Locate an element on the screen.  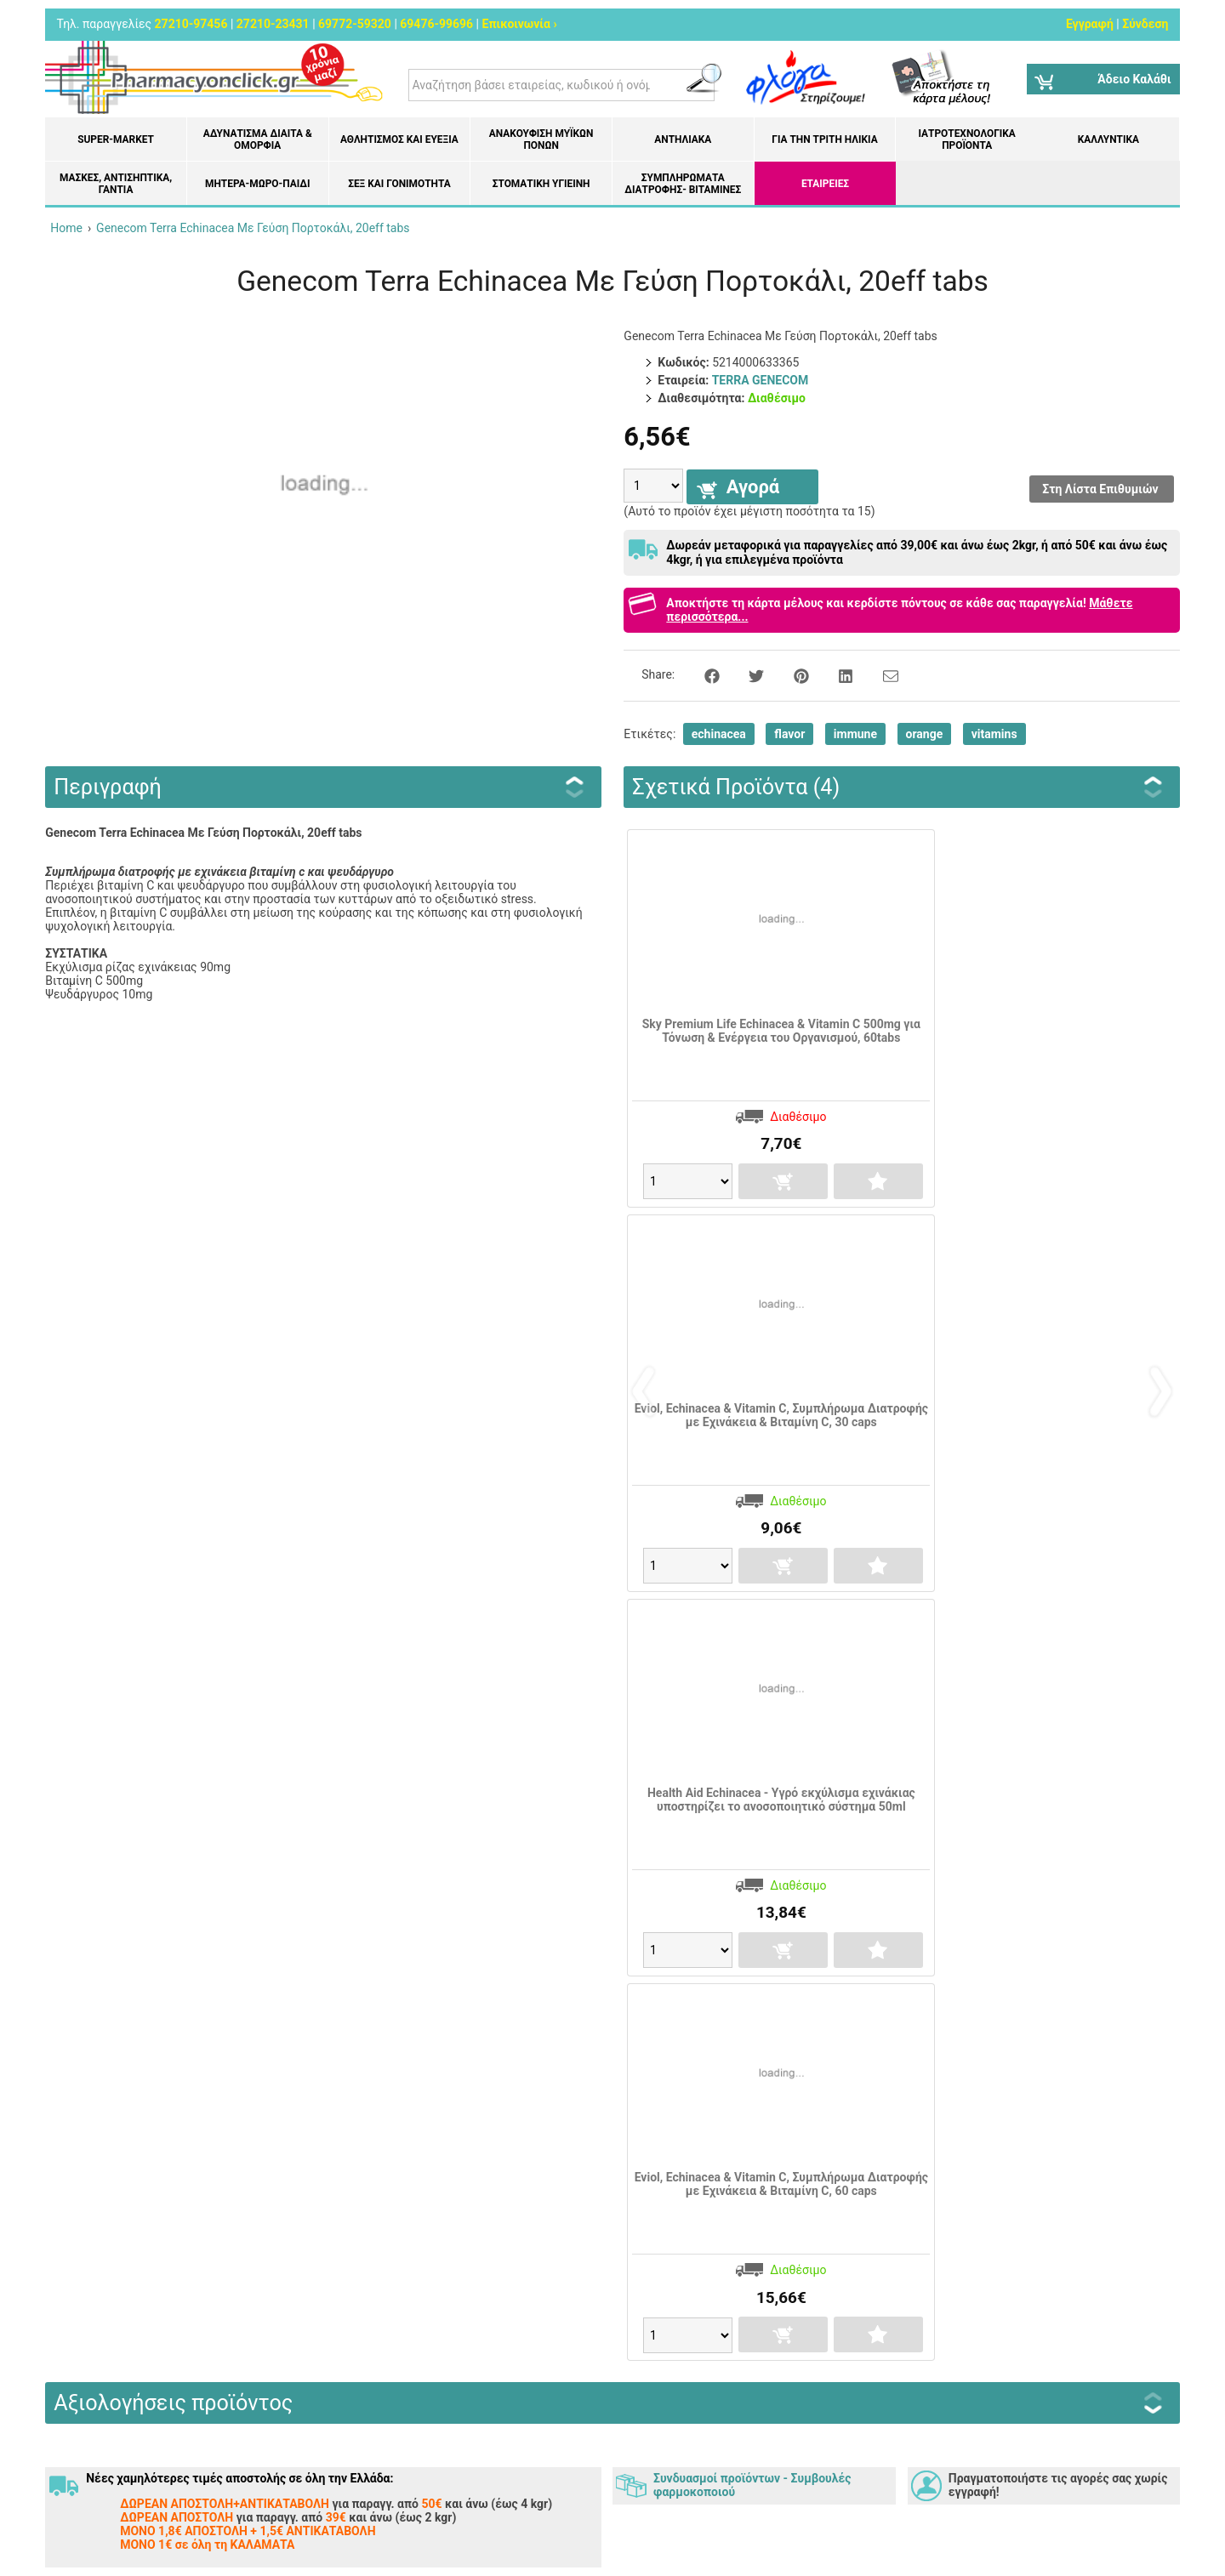
Συνδυασμοί προϊόντων - Συμβουλές φαρμοκοποιού is located at coordinates (752, 2485).